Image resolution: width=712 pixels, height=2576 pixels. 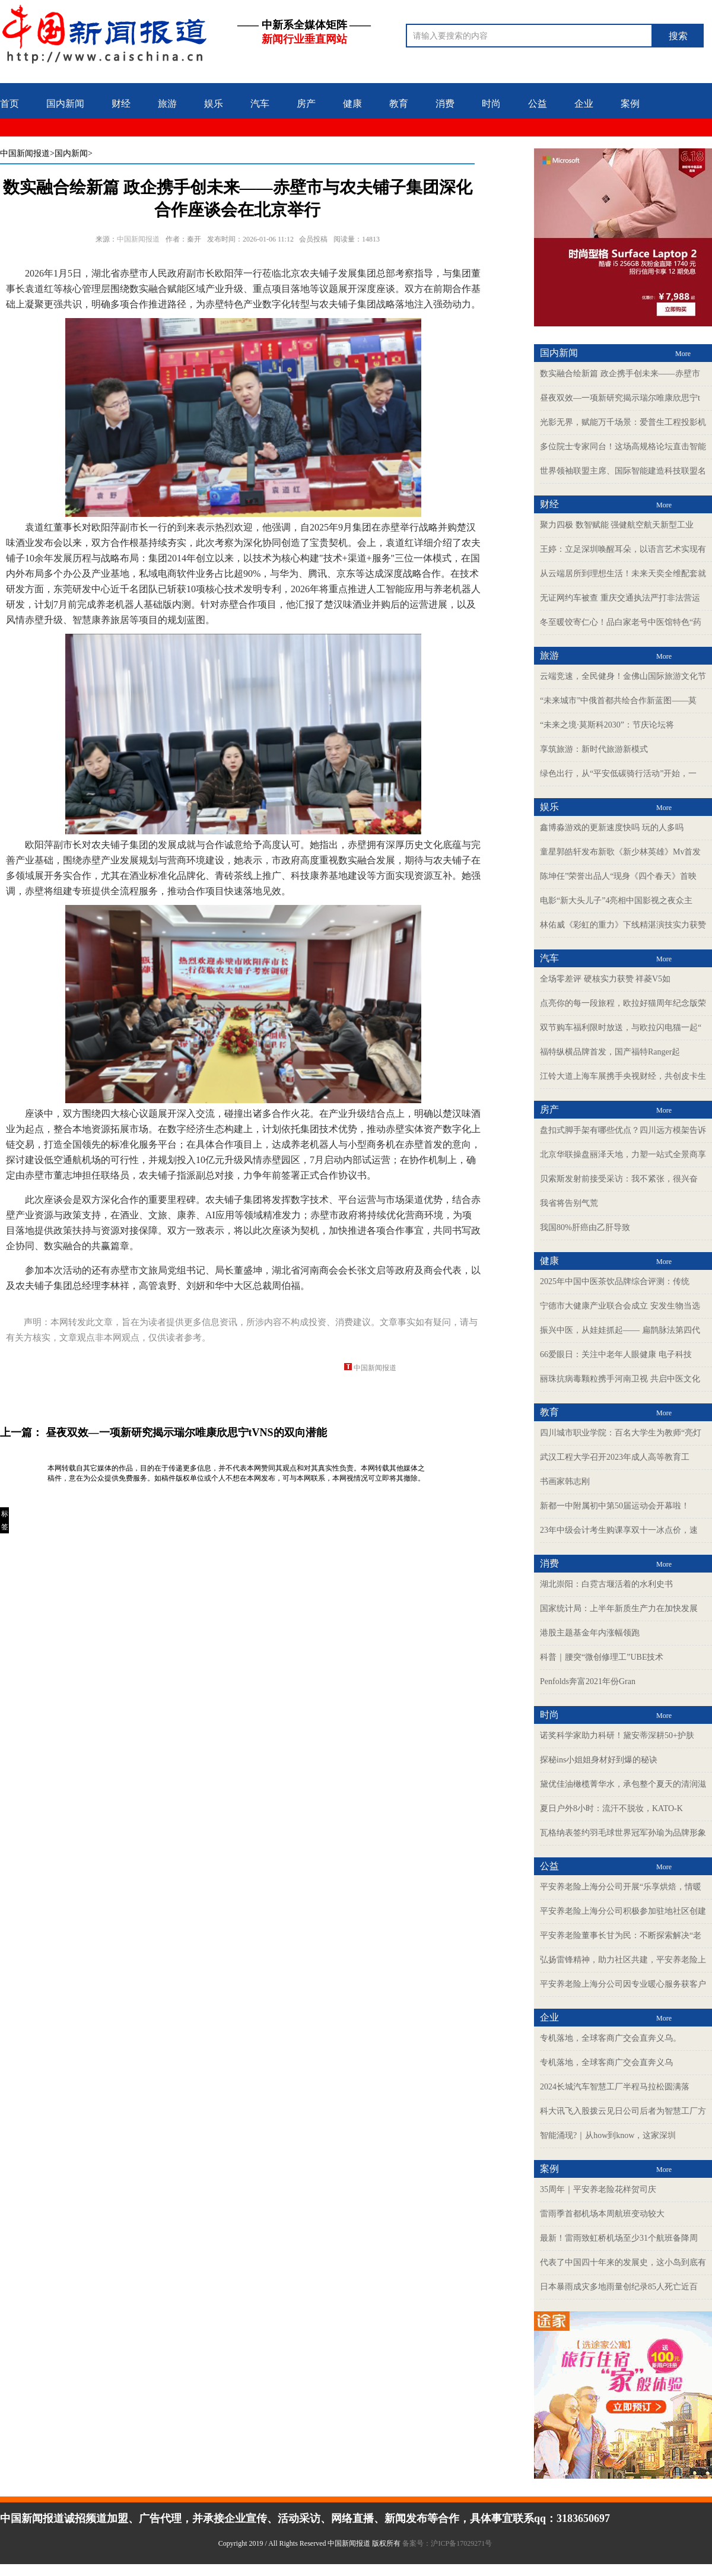 I want to click on 消费, so click(x=445, y=104).